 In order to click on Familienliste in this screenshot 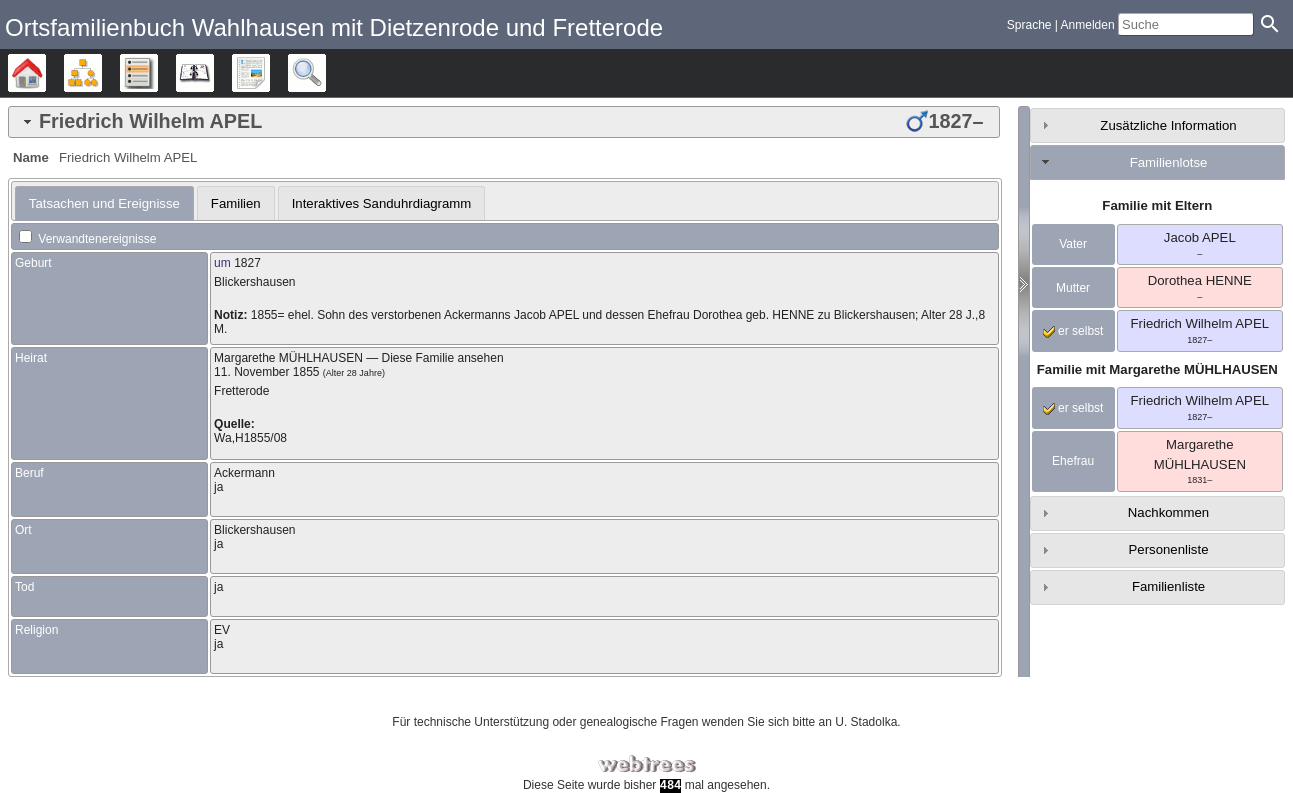, I will do `click(1168, 586)`.